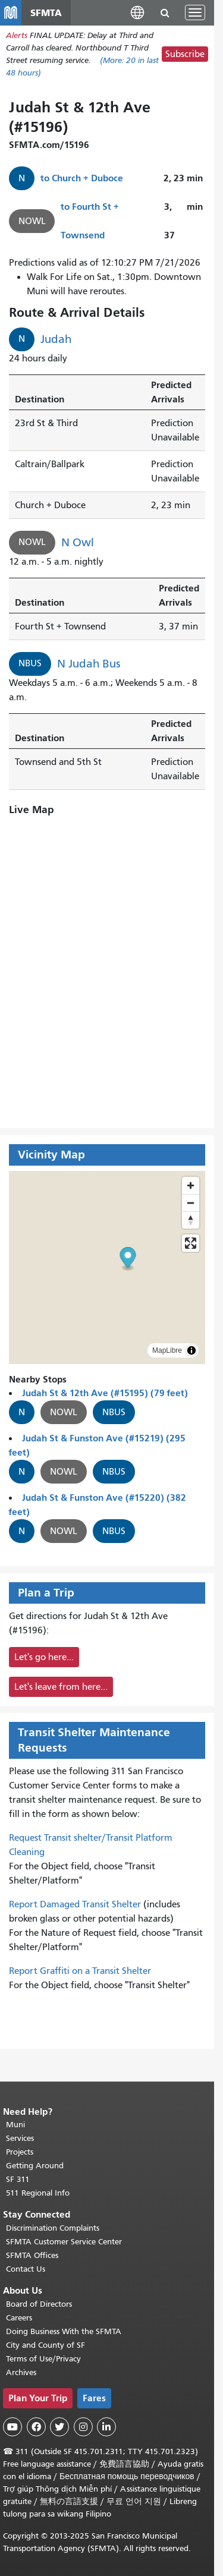  I want to click on SFMTA Offices, so click(32, 2255).